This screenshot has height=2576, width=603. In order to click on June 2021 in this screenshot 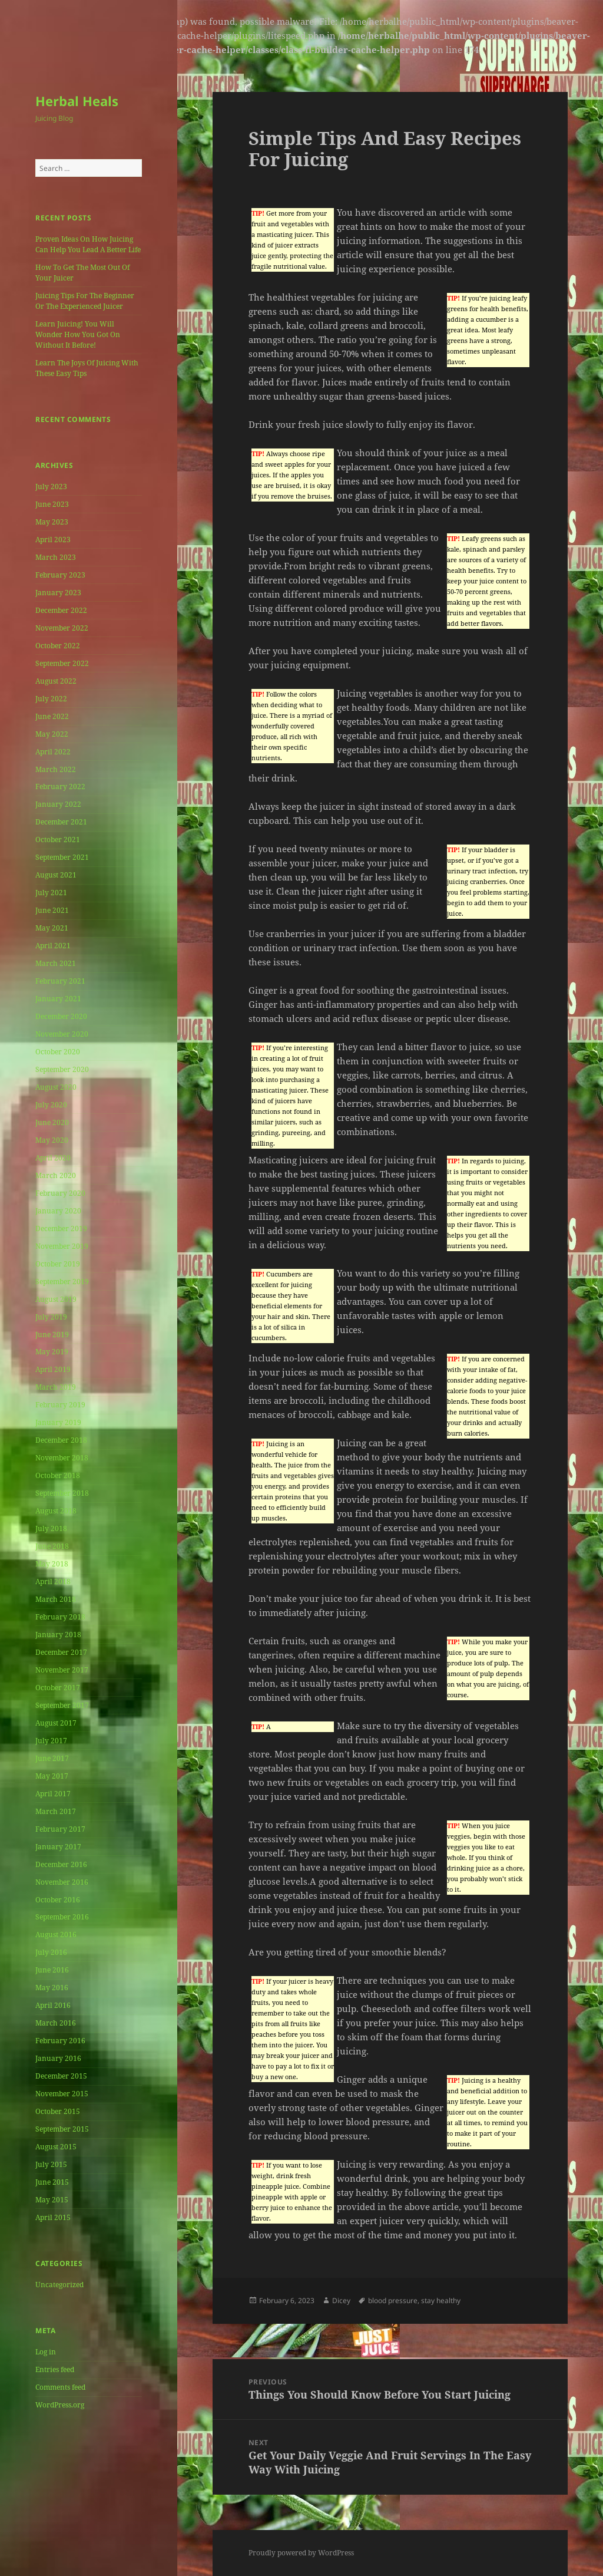, I will do `click(52, 910)`.